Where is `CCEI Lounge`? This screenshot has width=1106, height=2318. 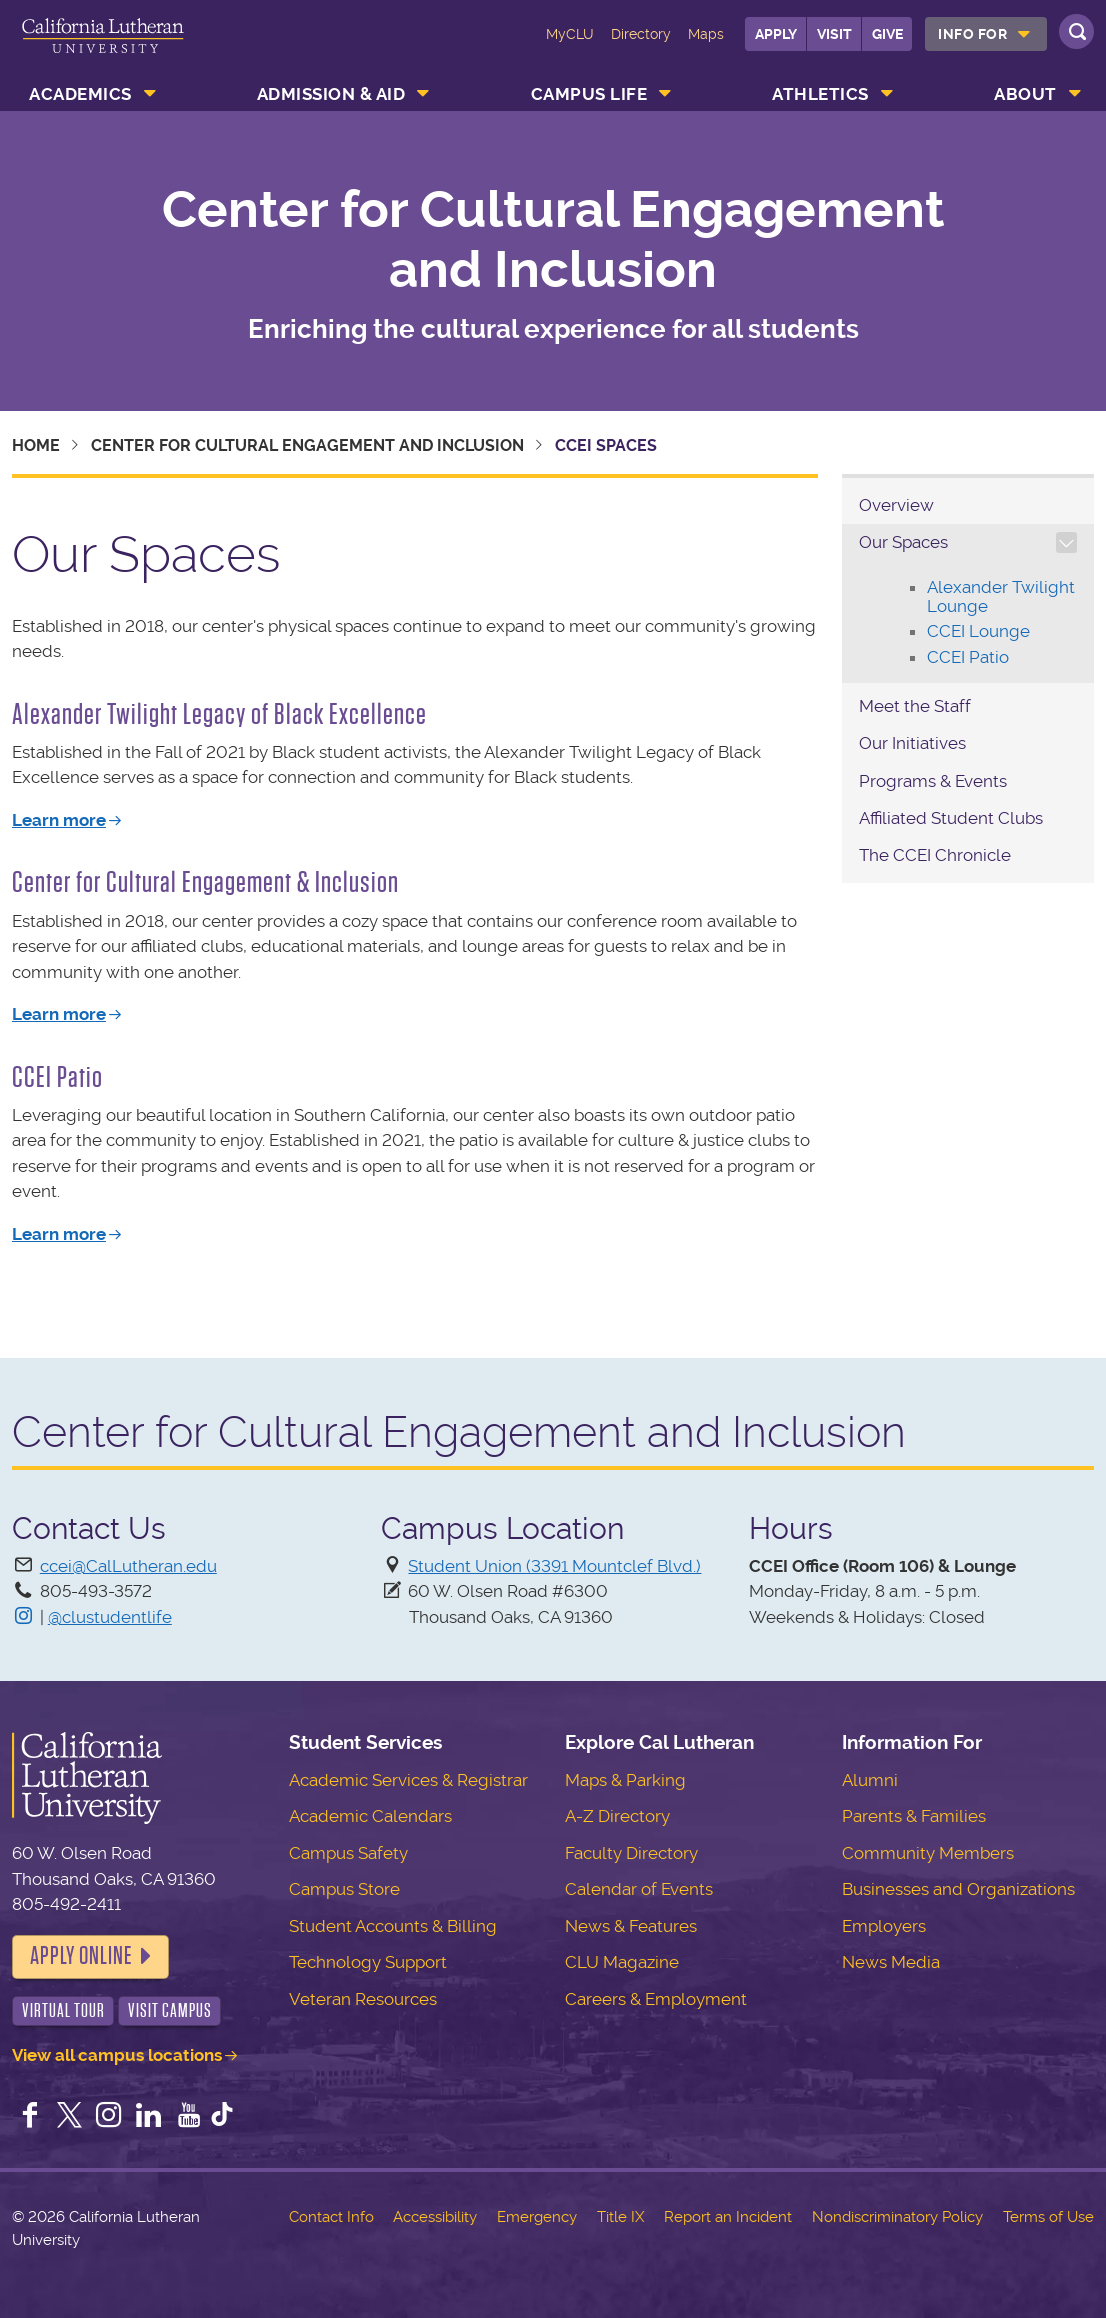 CCEI Lounge is located at coordinates (978, 631).